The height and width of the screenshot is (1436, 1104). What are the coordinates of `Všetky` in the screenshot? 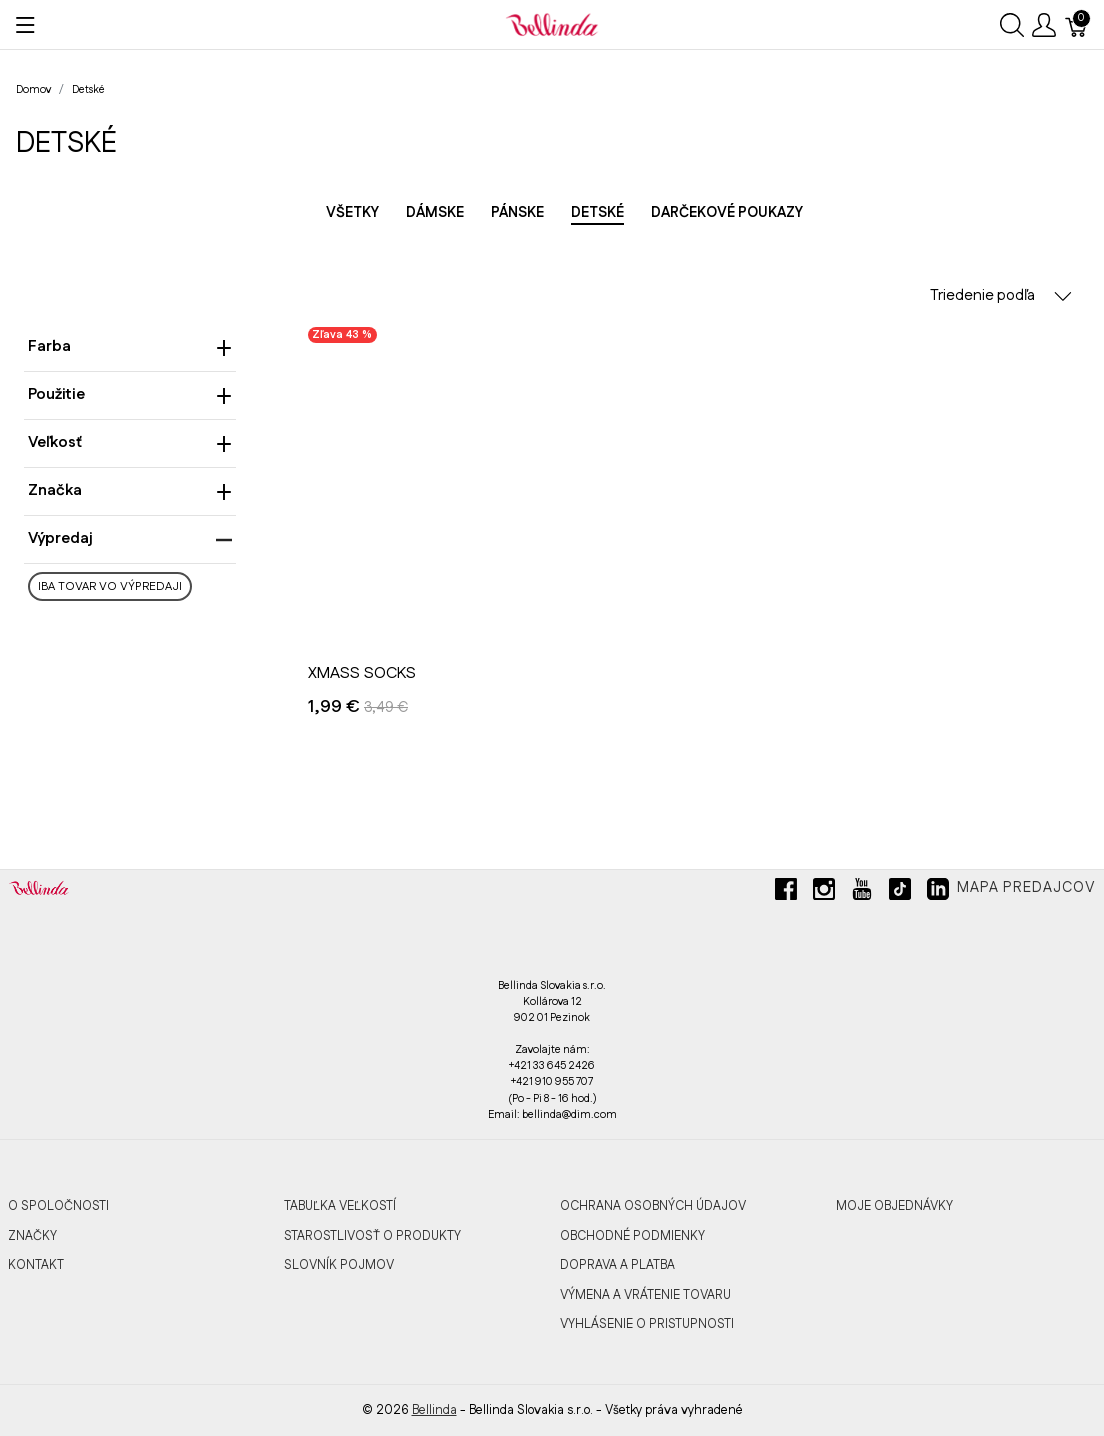 It's located at (352, 213).